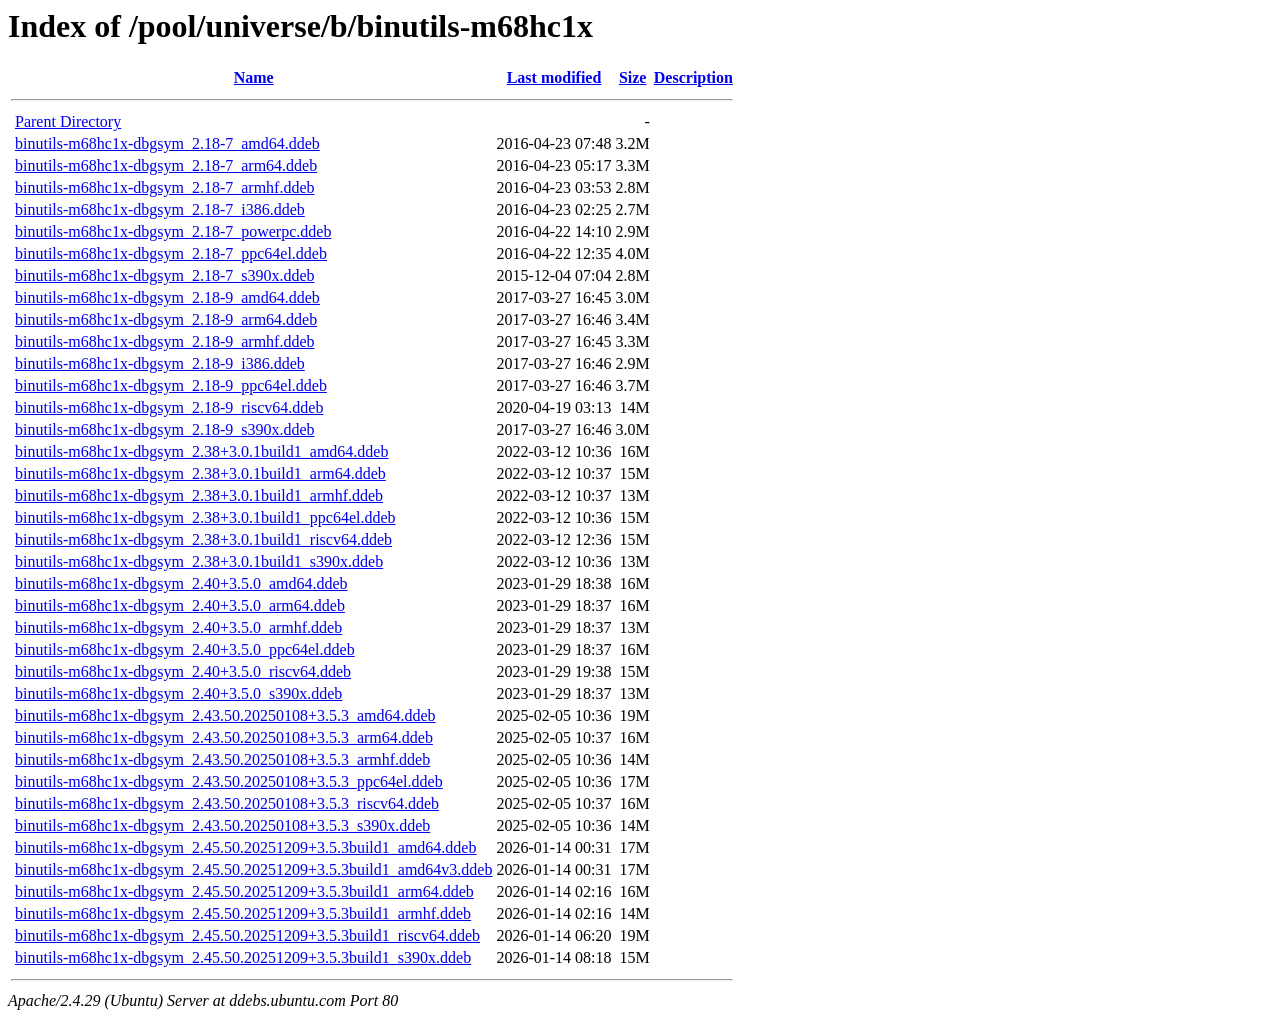 This screenshot has width=1280, height=1018. Describe the element at coordinates (633, 77) in the screenshot. I see `Size` at that location.